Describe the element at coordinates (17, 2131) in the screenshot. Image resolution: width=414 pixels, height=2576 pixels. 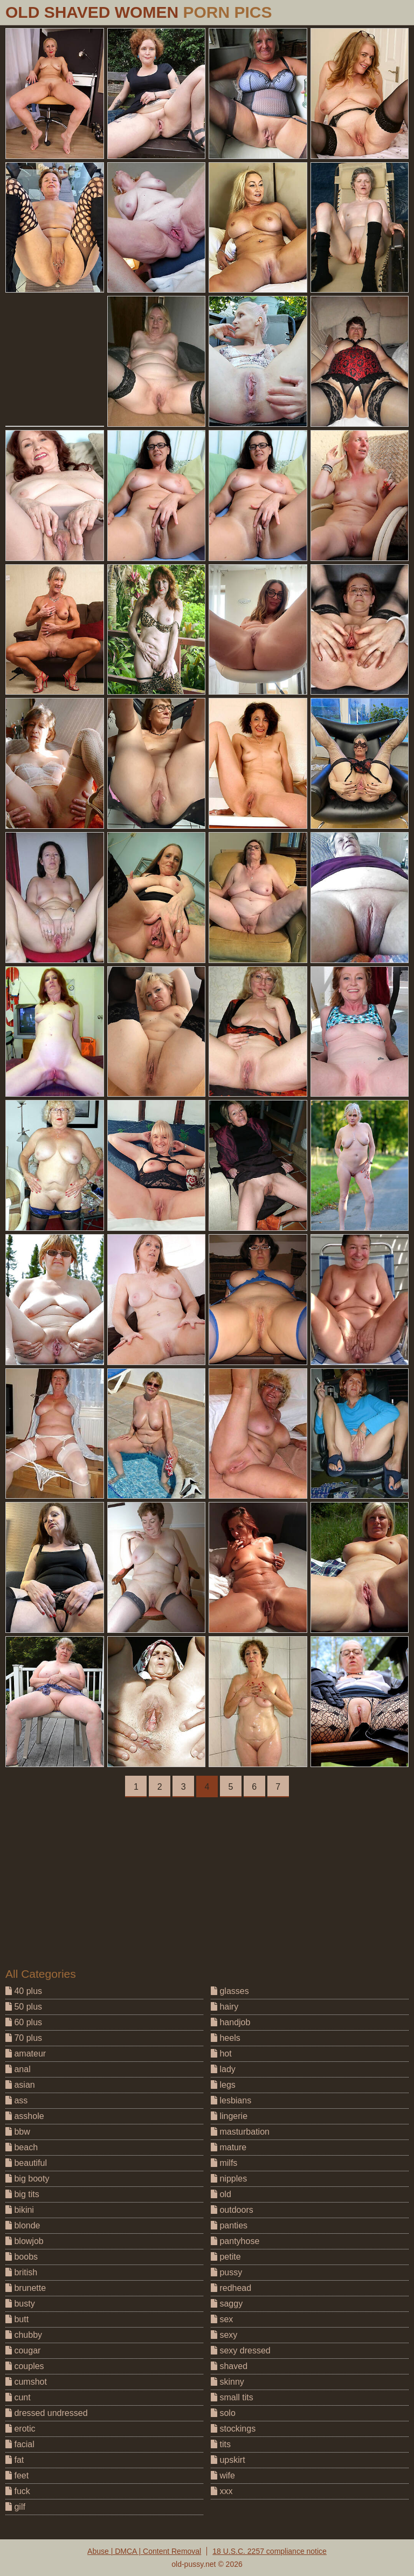
I see `bbw` at that location.